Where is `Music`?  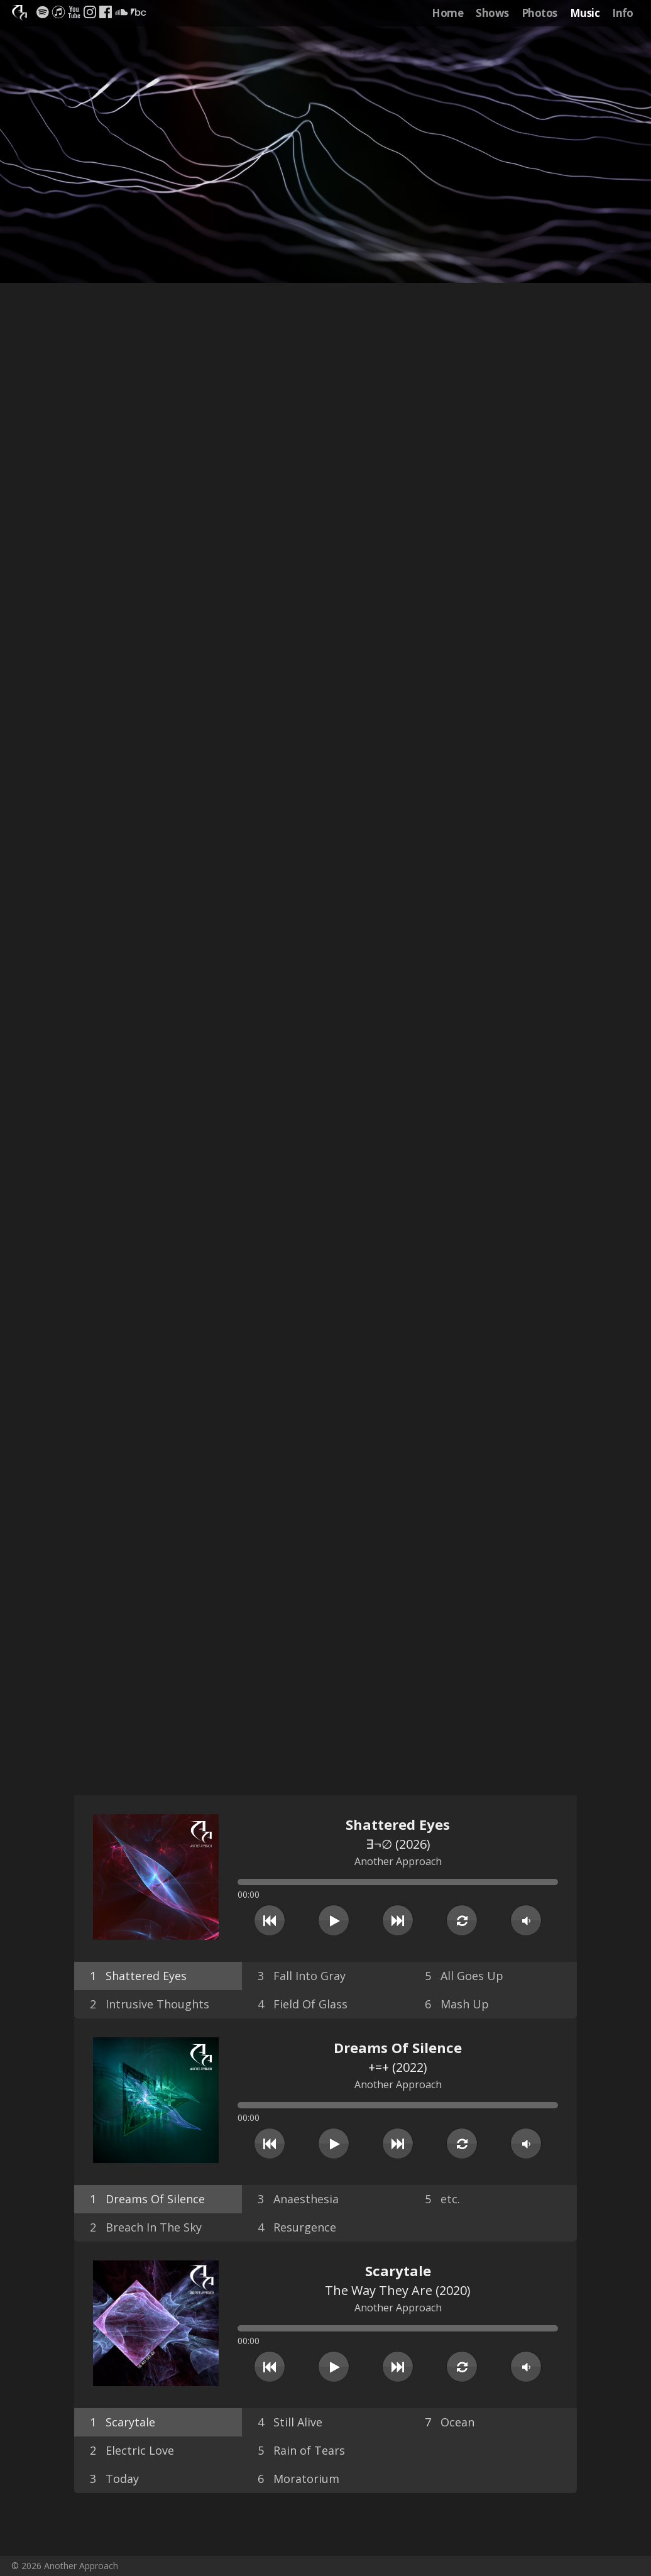
Music is located at coordinates (584, 13).